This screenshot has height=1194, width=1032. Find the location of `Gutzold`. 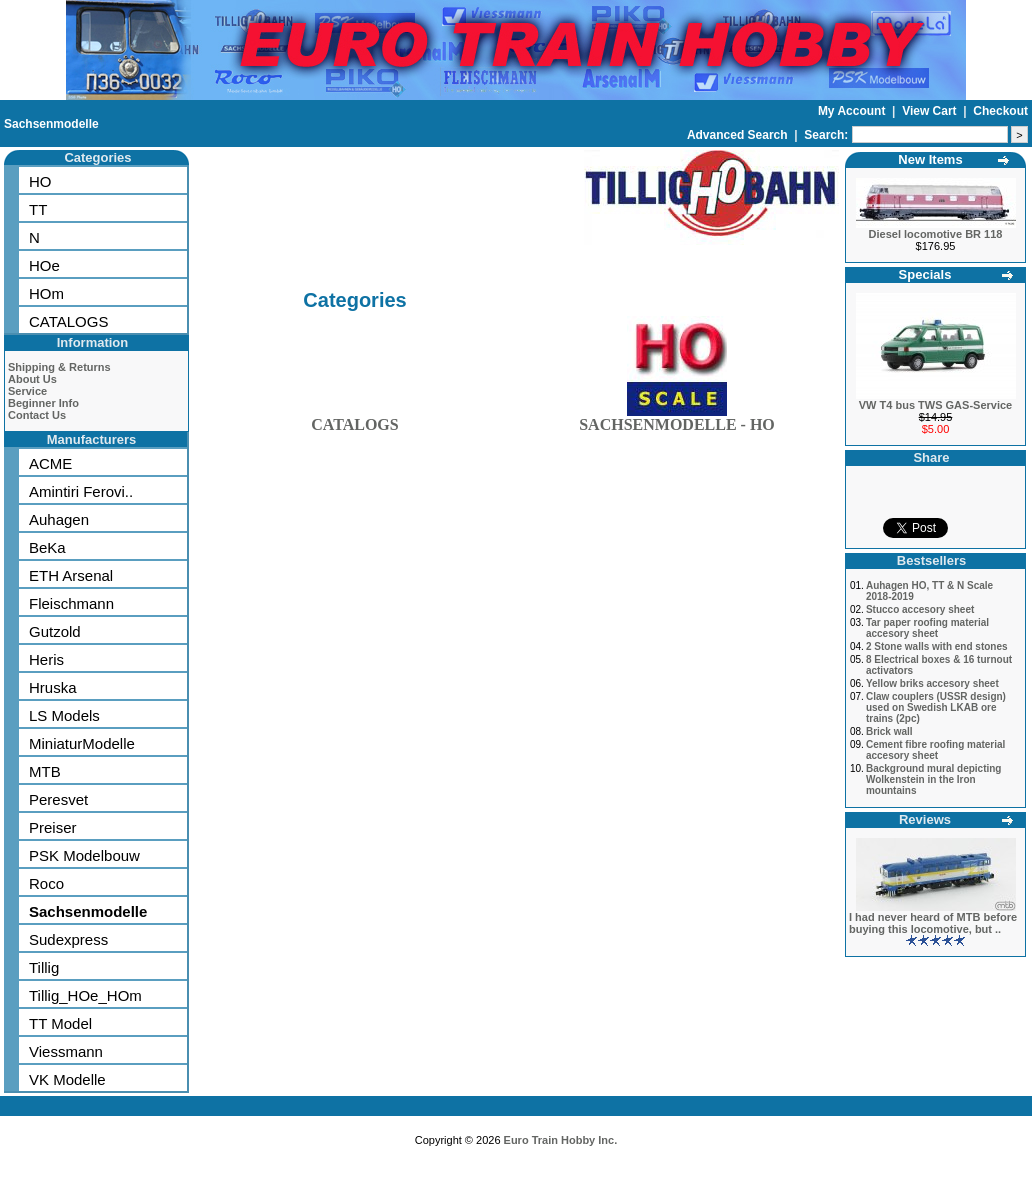

Gutzold is located at coordinates (55, 631).